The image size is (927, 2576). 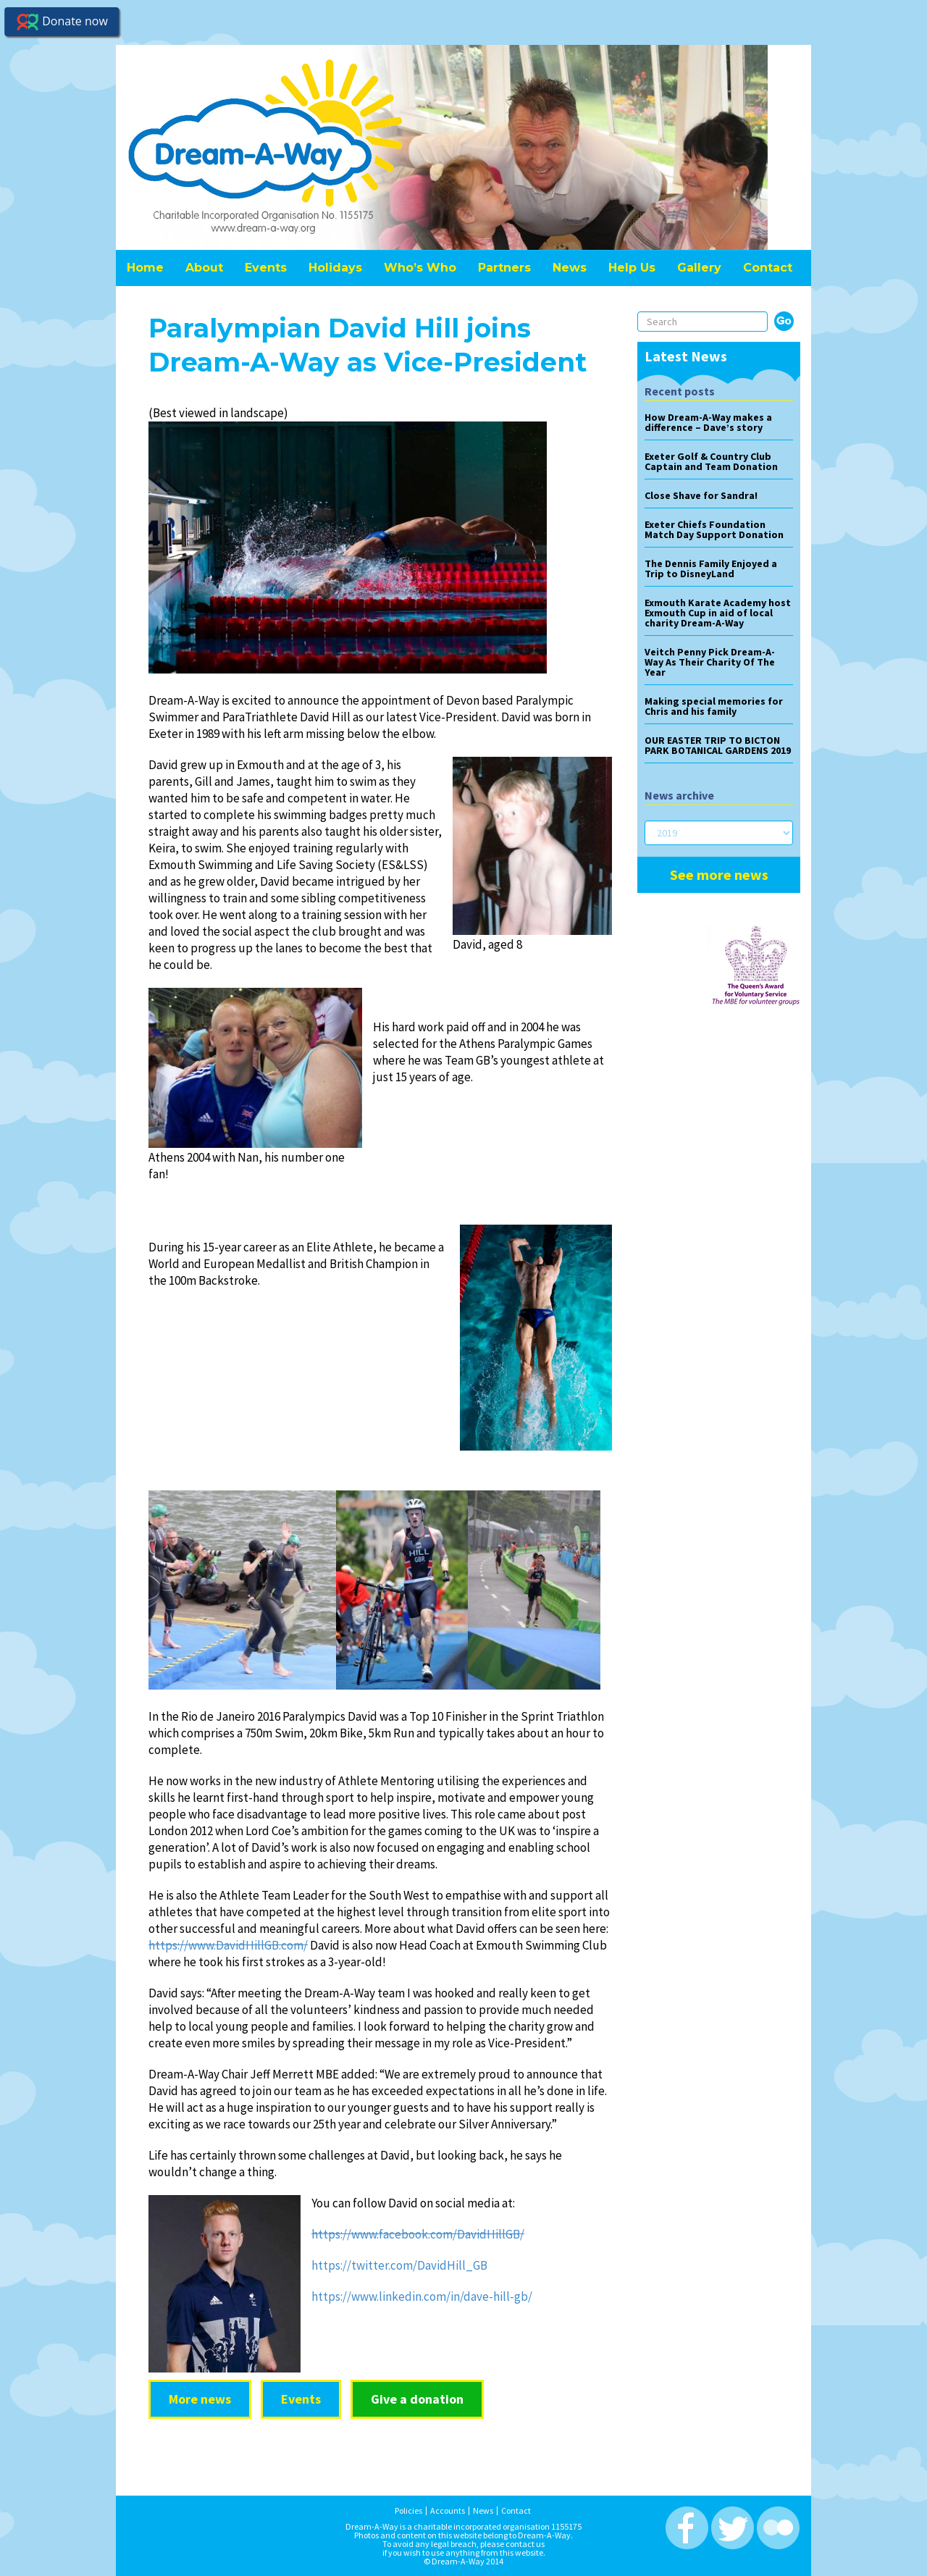 What do you see at coordinates (570, 267) in the screenshot?
I see `News` at bounding box center [570, 267].